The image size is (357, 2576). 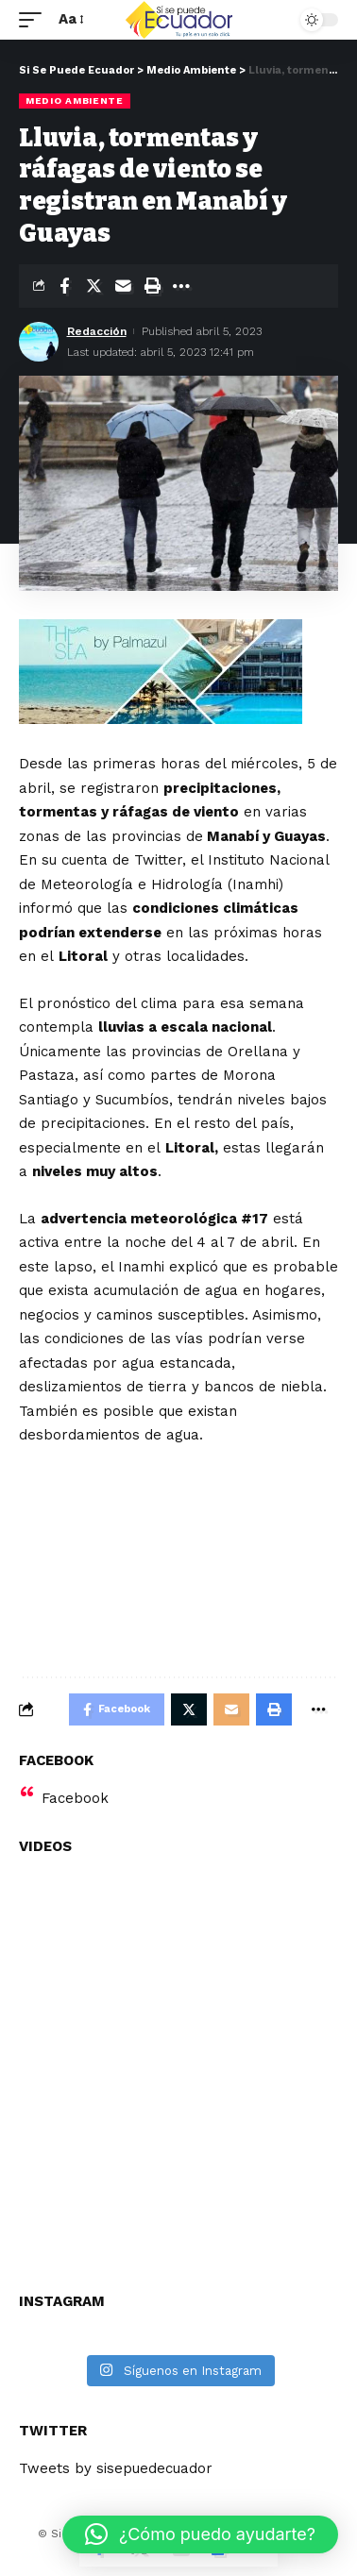 I want to click on Facebook, so click(x=75, y=1798).